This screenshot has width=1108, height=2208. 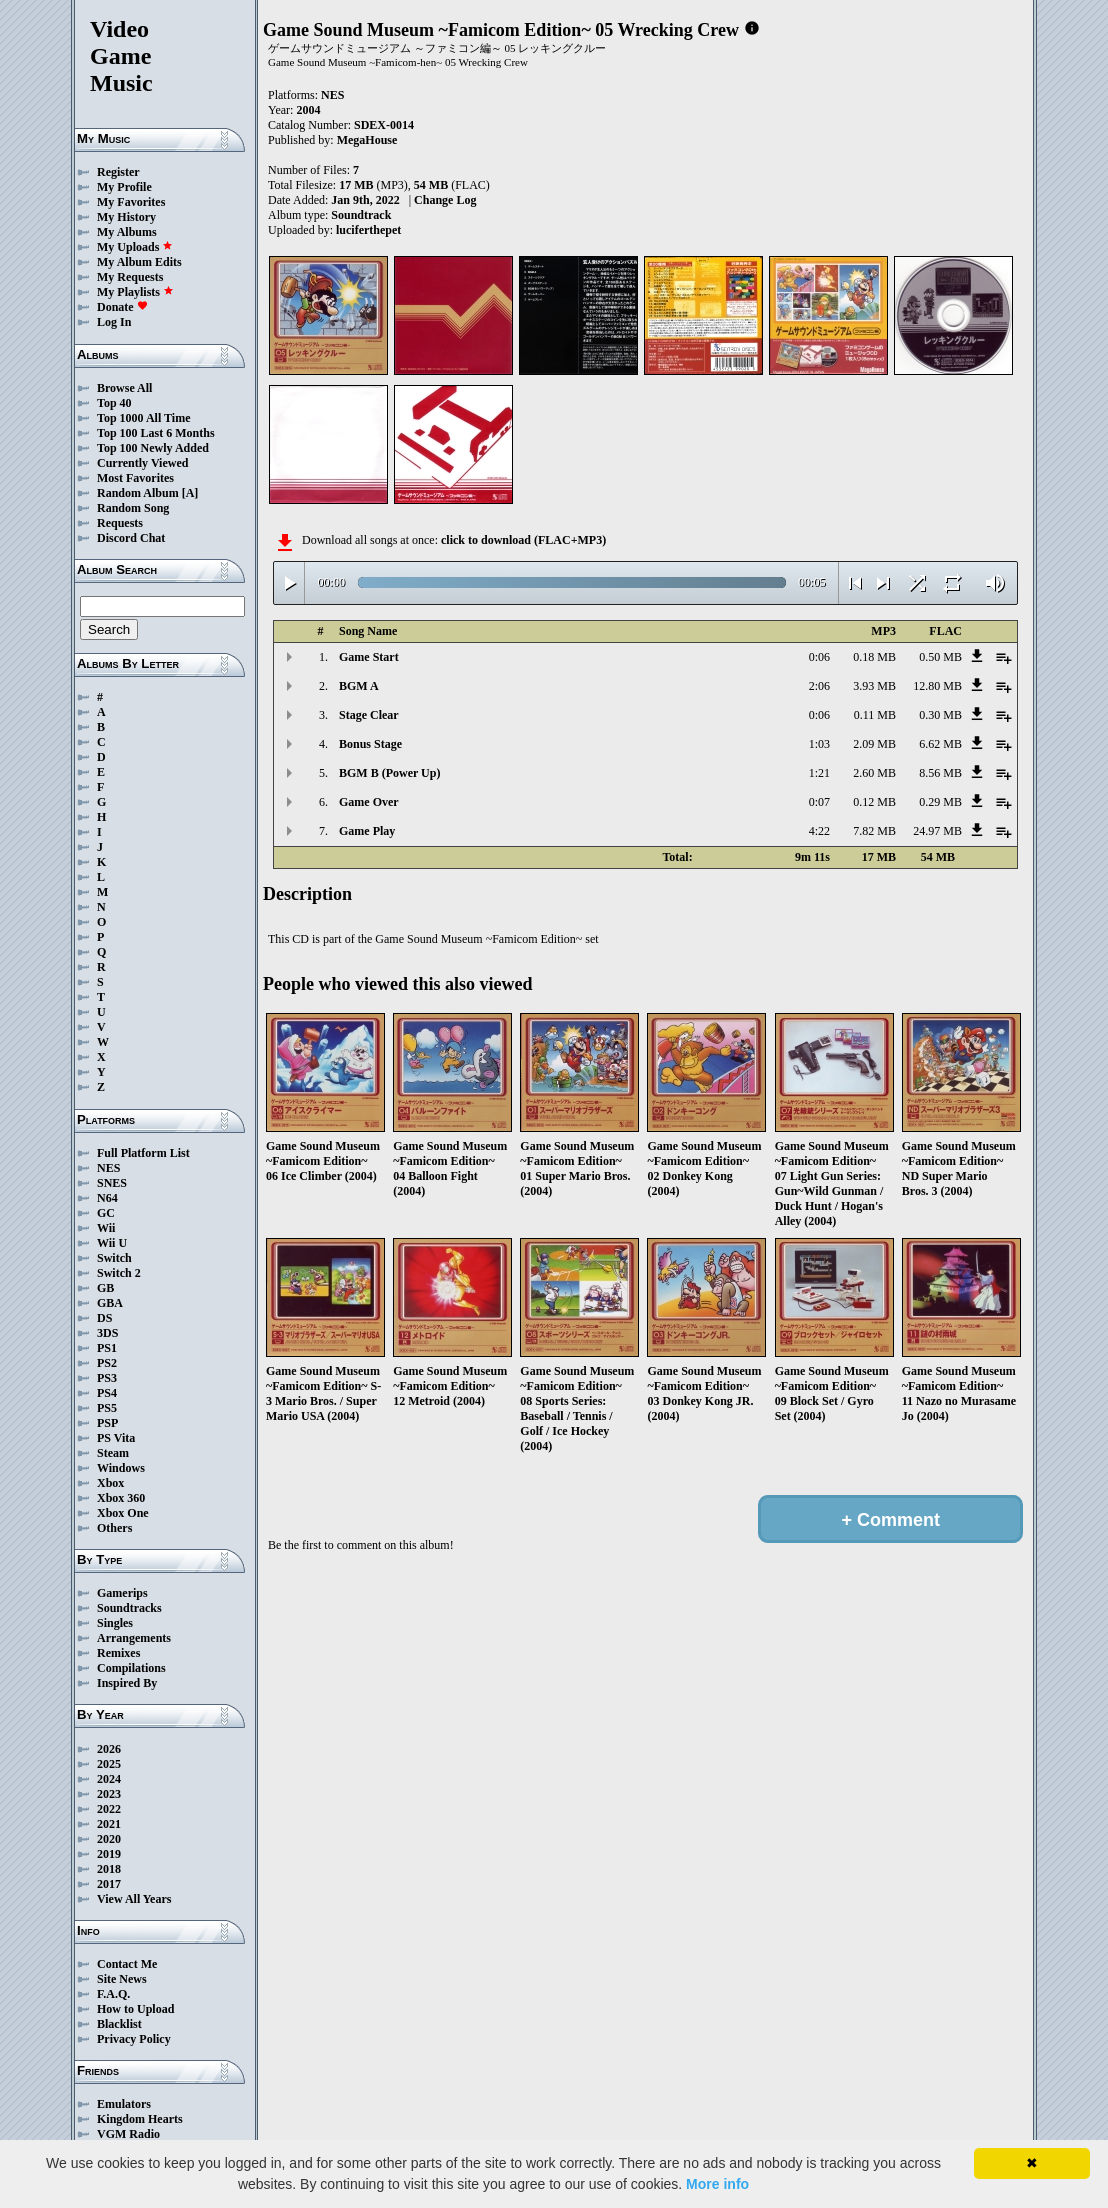 What do you see at coordinates (114, 403) in the screenshot?
I see `Top 40` at bounding box center [114, 403].